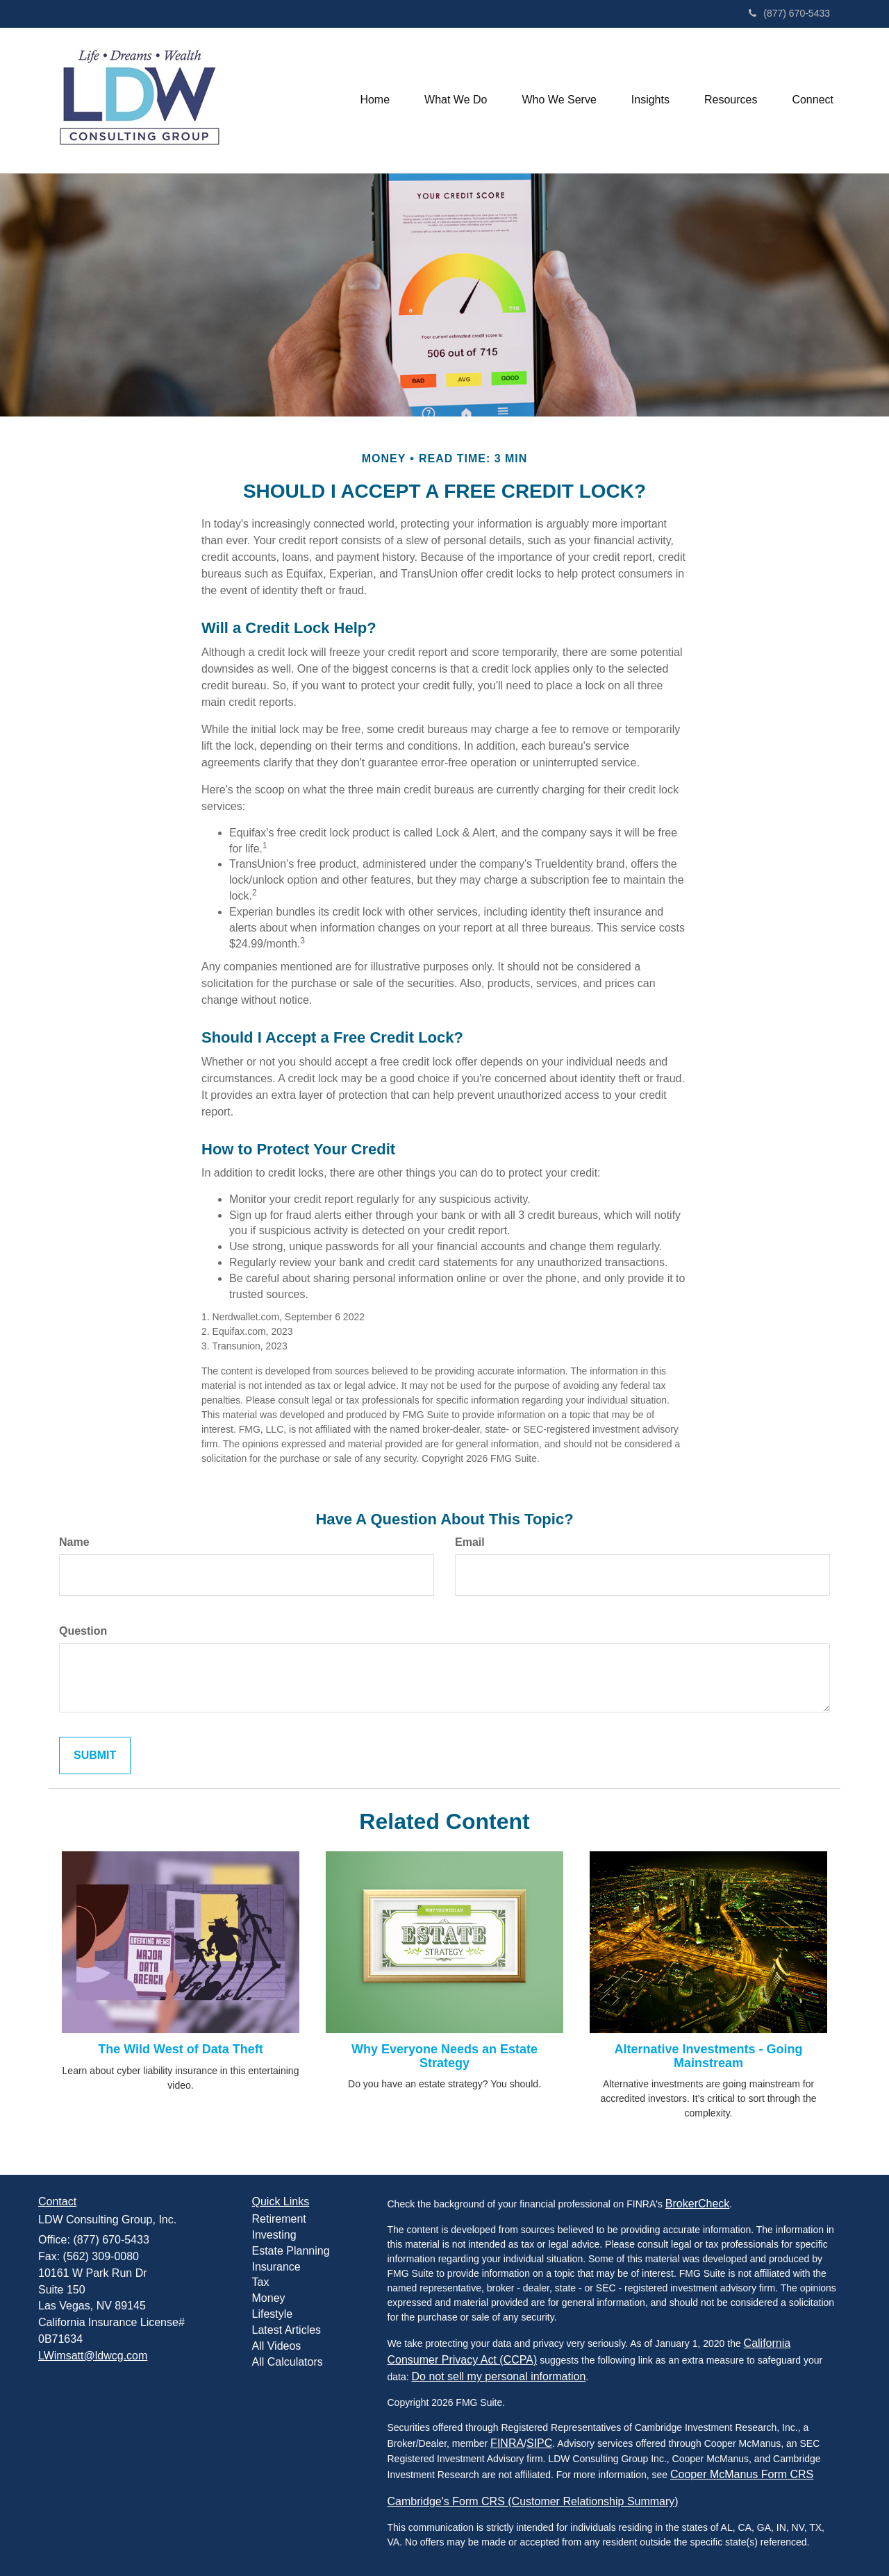 This screenshot has height=2576, width=889. I want to click on Estate Planning, so click(291, 2251).